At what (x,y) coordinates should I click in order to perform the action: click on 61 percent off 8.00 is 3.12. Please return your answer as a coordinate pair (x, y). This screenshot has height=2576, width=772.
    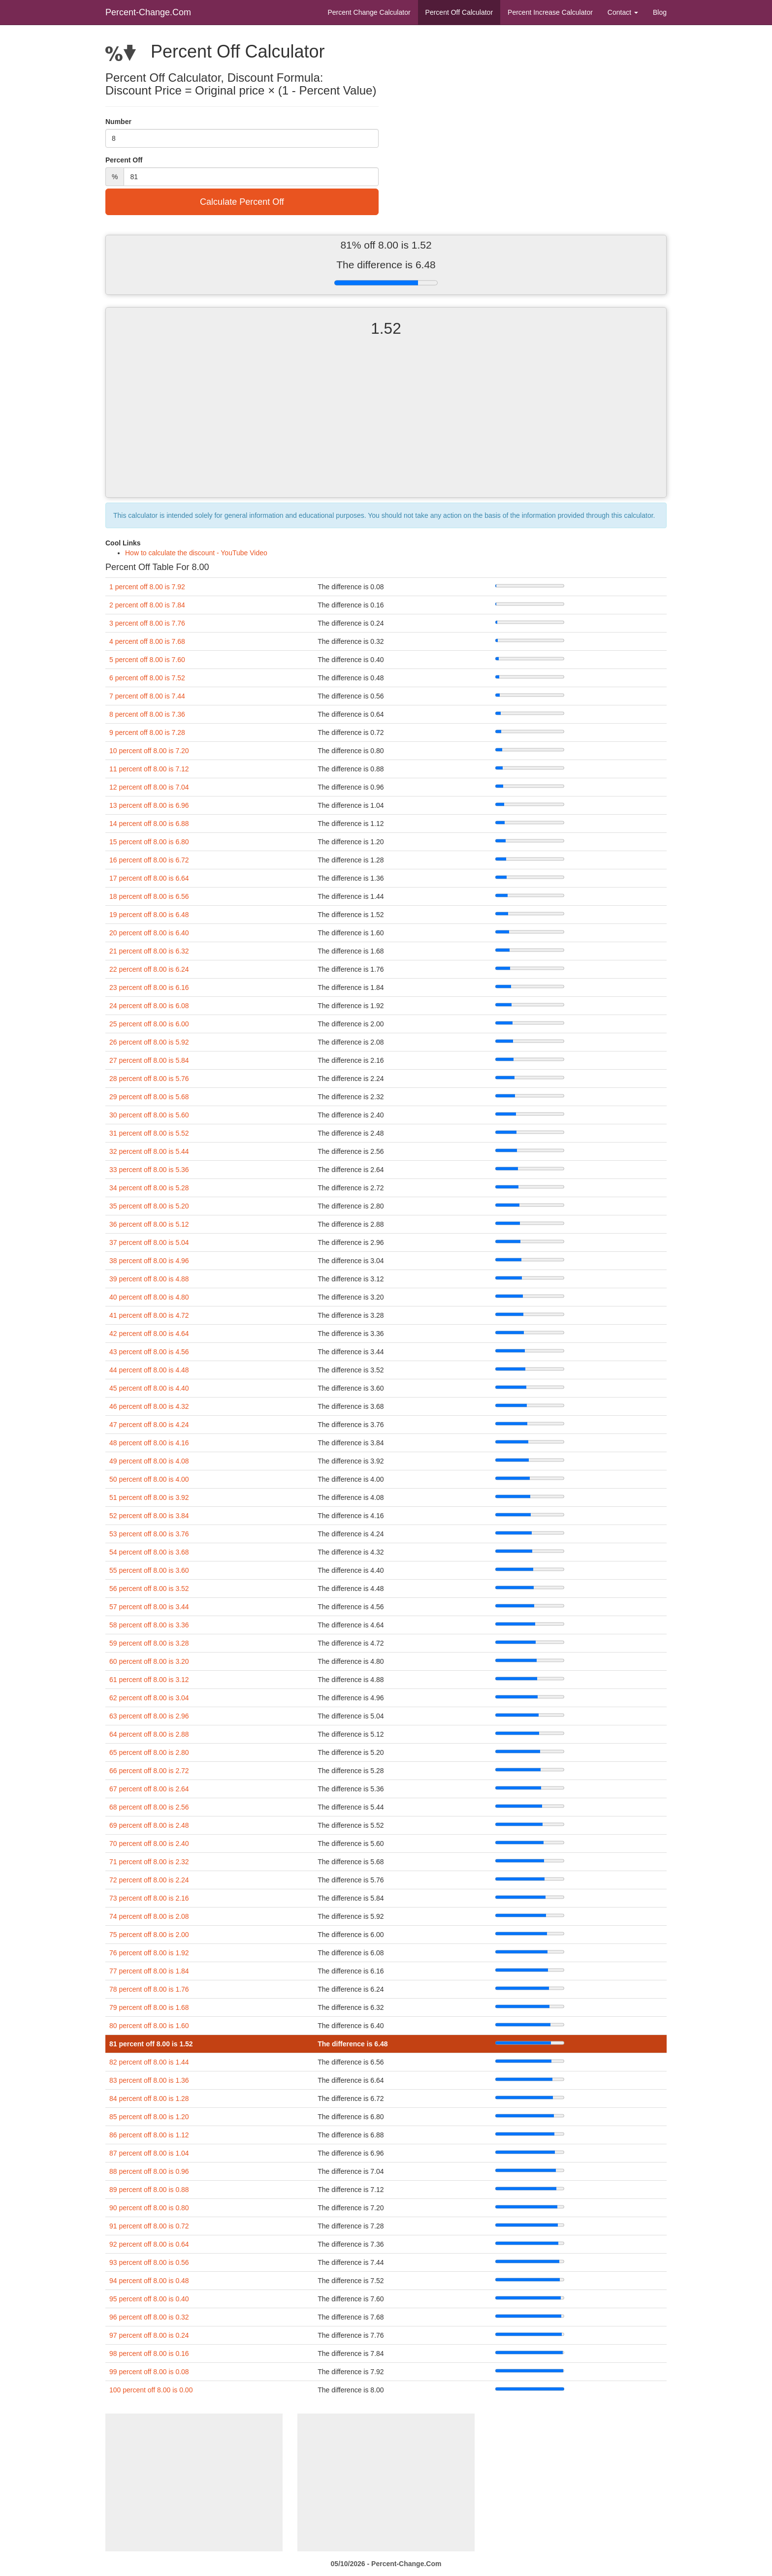
    Looking at the image, I should click on (149, 1680).